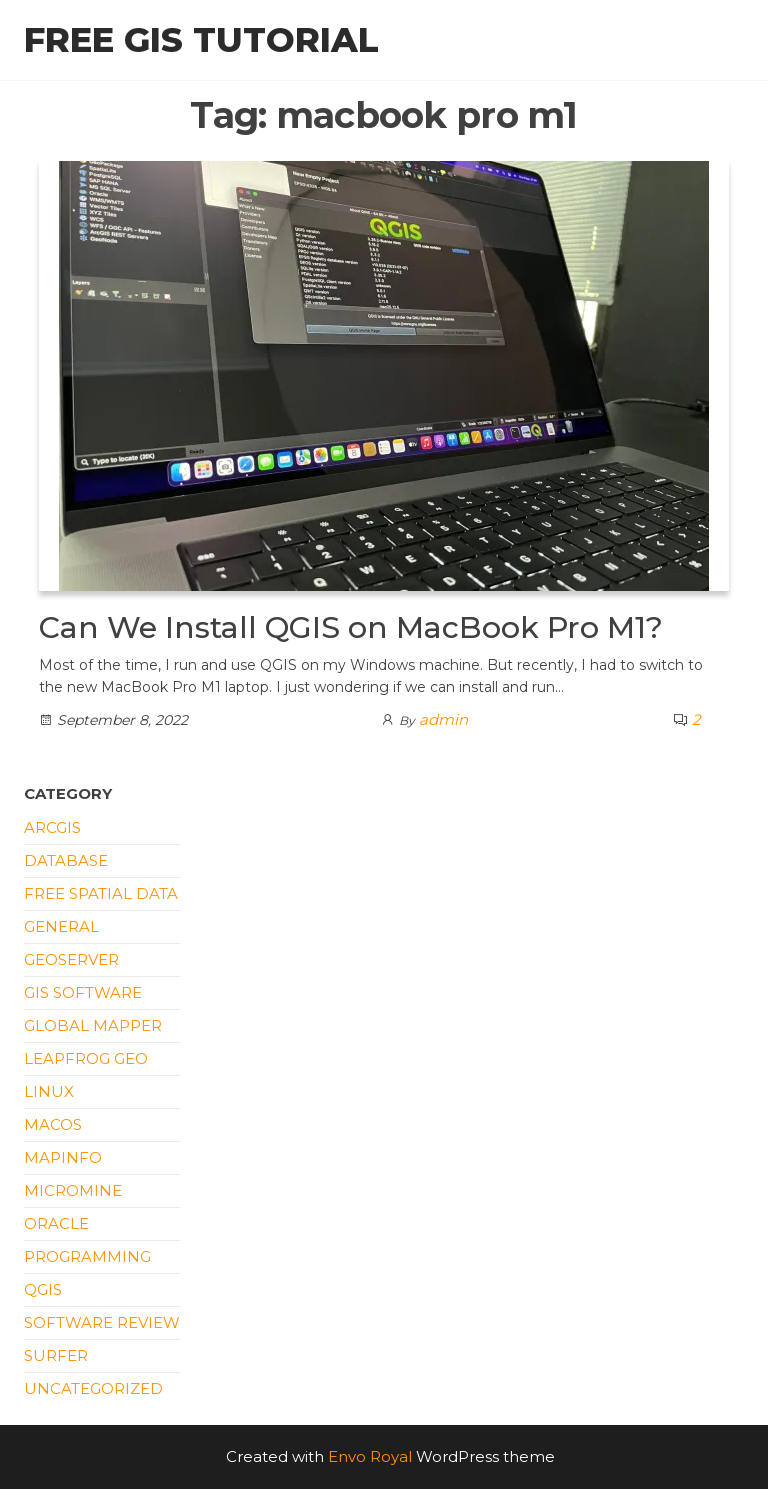 This screenshot has width=768, height=1489. Describe the element at coordinates (43, 1289) in the screenshot. I see `QGIS` at that location.